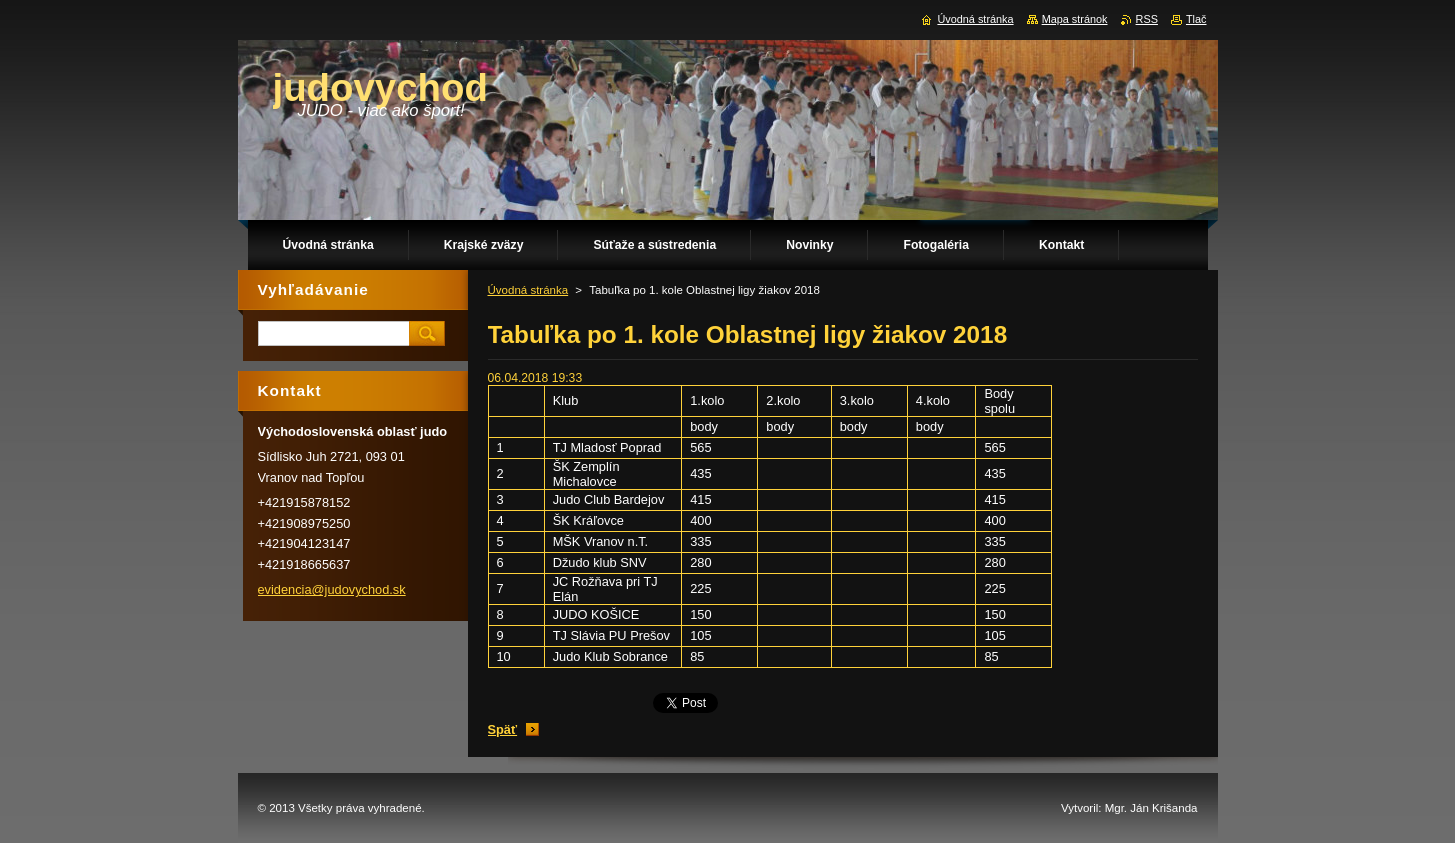 The image size is (1455, 843). What do you see at coordinates (1075, 19) in the screenshot?
I see `Mapa stránok` at bounding box center [1075, 19].